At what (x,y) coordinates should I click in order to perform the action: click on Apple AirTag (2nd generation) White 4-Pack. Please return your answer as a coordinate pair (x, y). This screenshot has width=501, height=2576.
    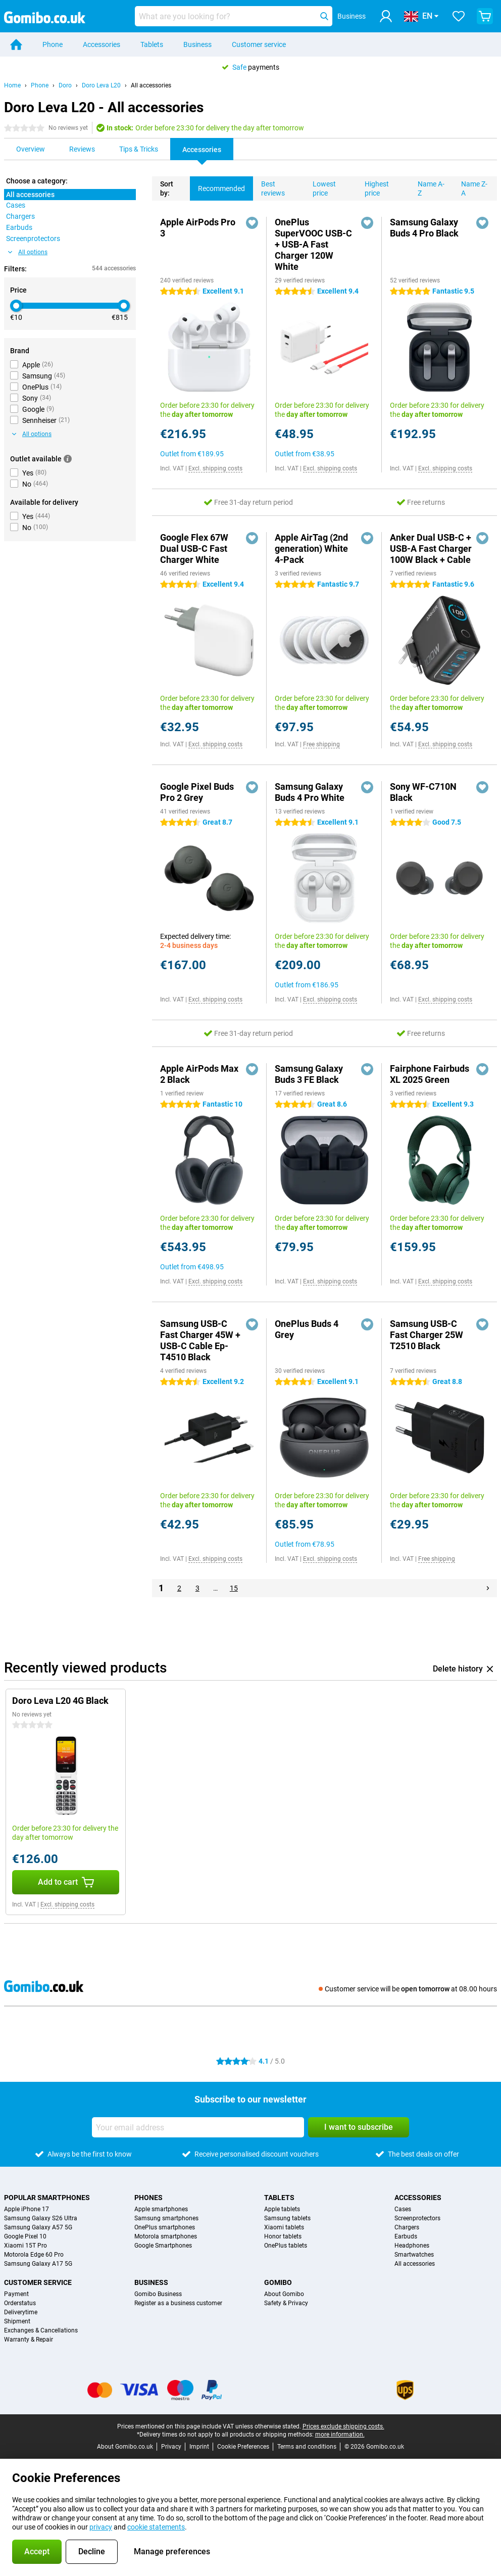
    Looking at the image, I should click on (311, 548).